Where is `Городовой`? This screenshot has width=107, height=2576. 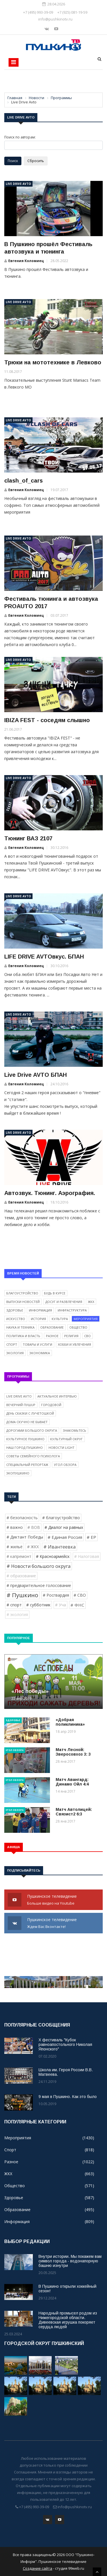 Городовой is located at coordinates (51, 1405).